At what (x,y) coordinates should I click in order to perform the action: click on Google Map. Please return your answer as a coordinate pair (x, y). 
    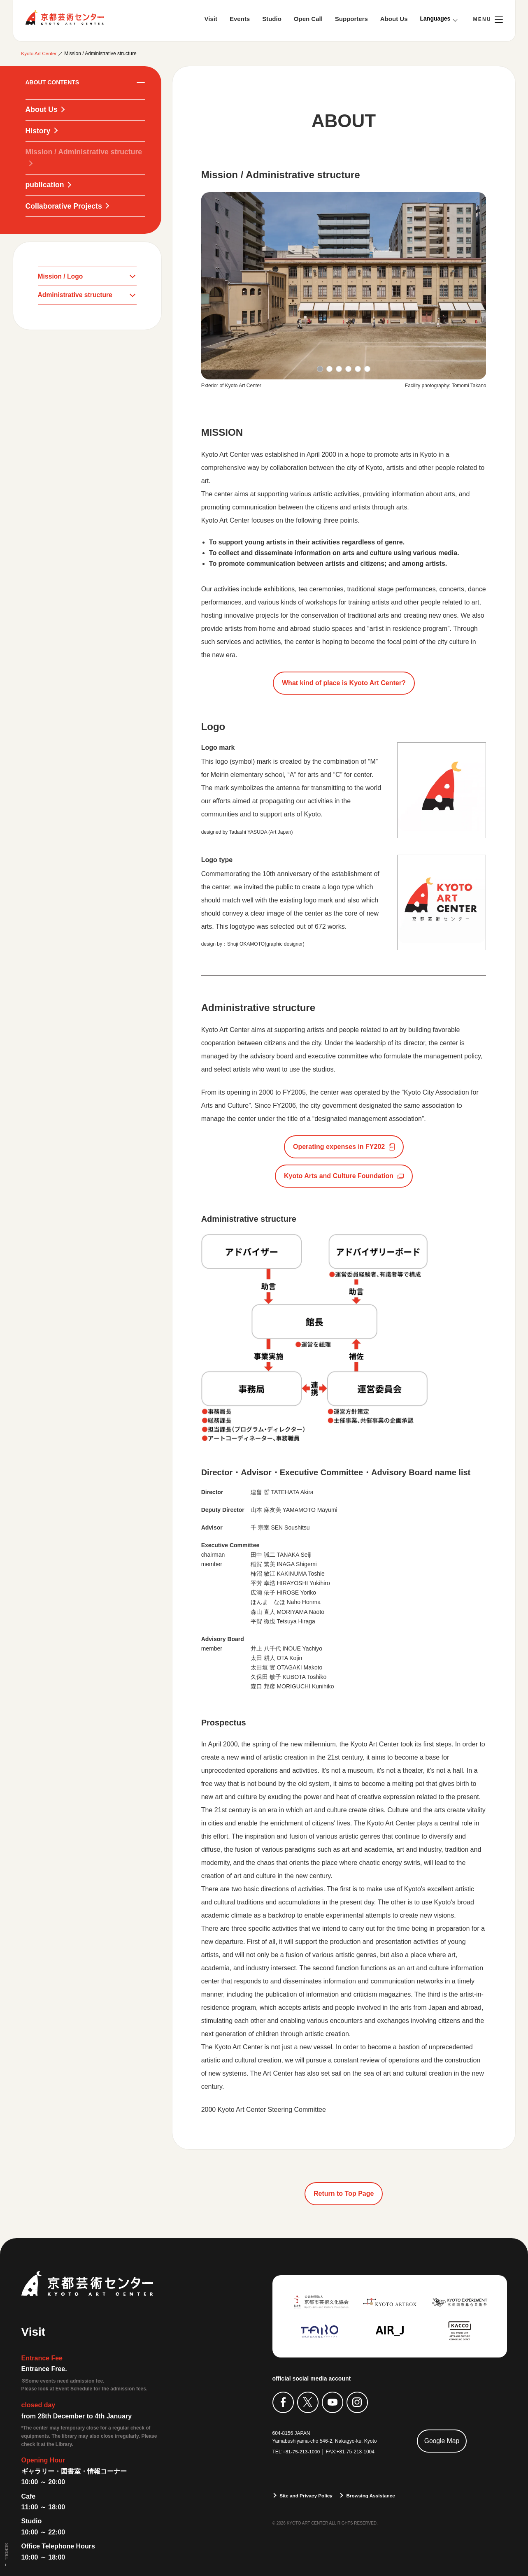
    Looking at the image, I should click on (442, 2440).